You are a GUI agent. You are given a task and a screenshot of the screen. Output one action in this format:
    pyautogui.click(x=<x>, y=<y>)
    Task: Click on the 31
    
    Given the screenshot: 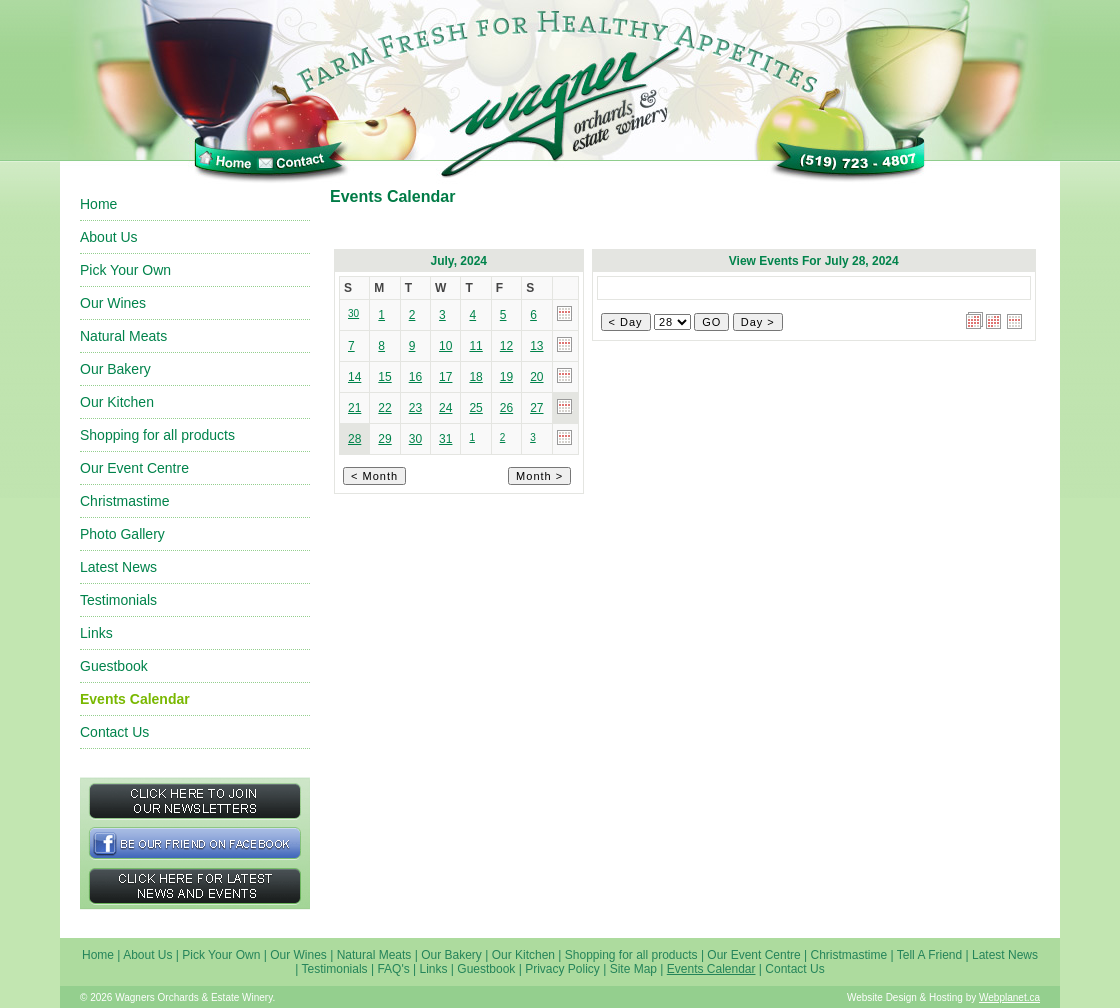 What is the action you would take?
    pyautogui.click(x=445, y=439)
    